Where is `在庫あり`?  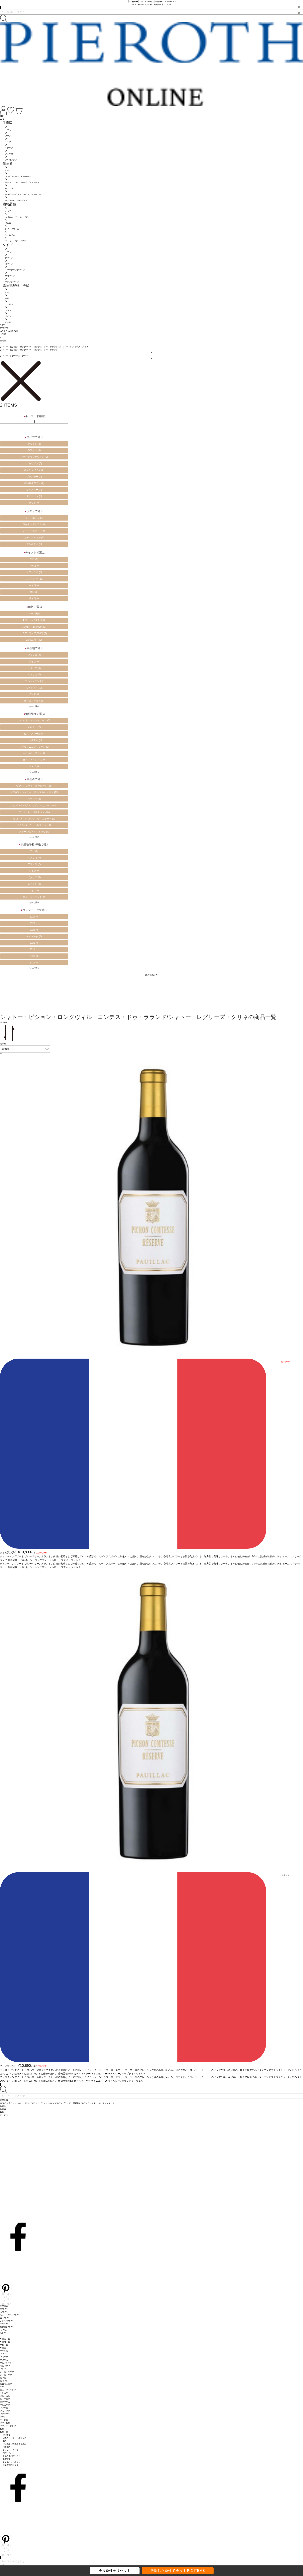 在庫あり is located at coordinates (285, 1875).